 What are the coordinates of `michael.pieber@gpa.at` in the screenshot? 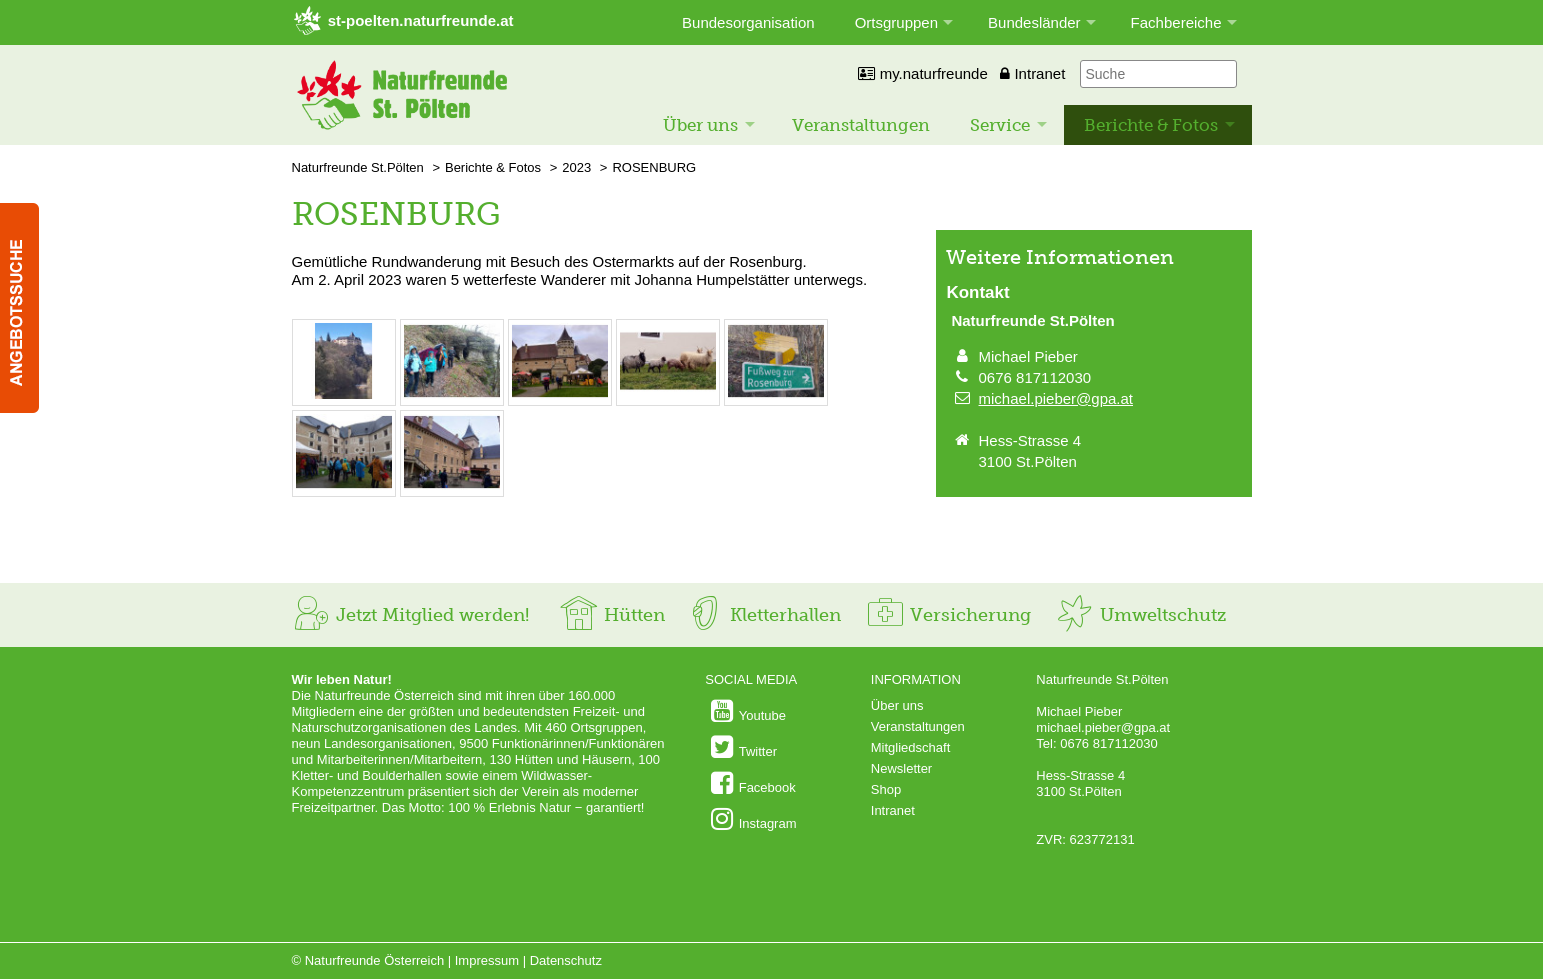 It's located at (1056, 398).